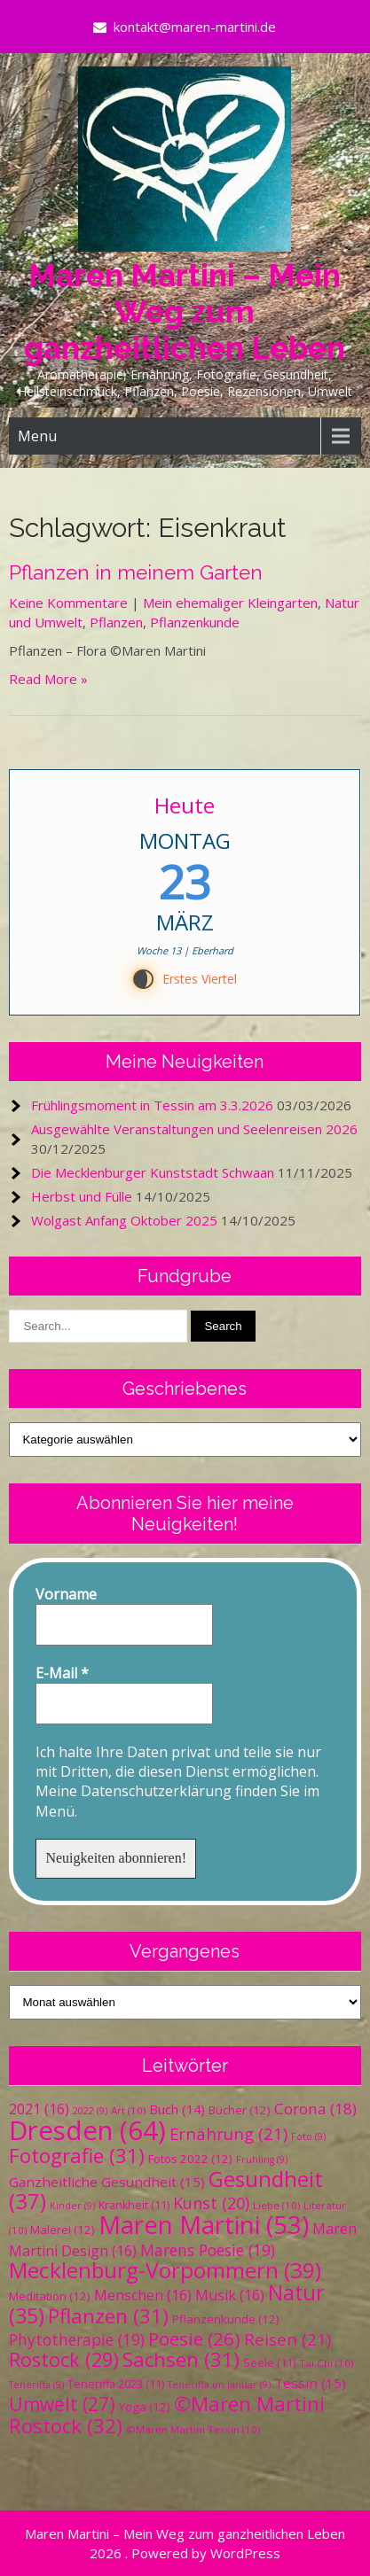 The height and width of the screenshot is (2576, 370). I want to click on Rostock [Rostock (29 Einträge)], so click(64, 2359).